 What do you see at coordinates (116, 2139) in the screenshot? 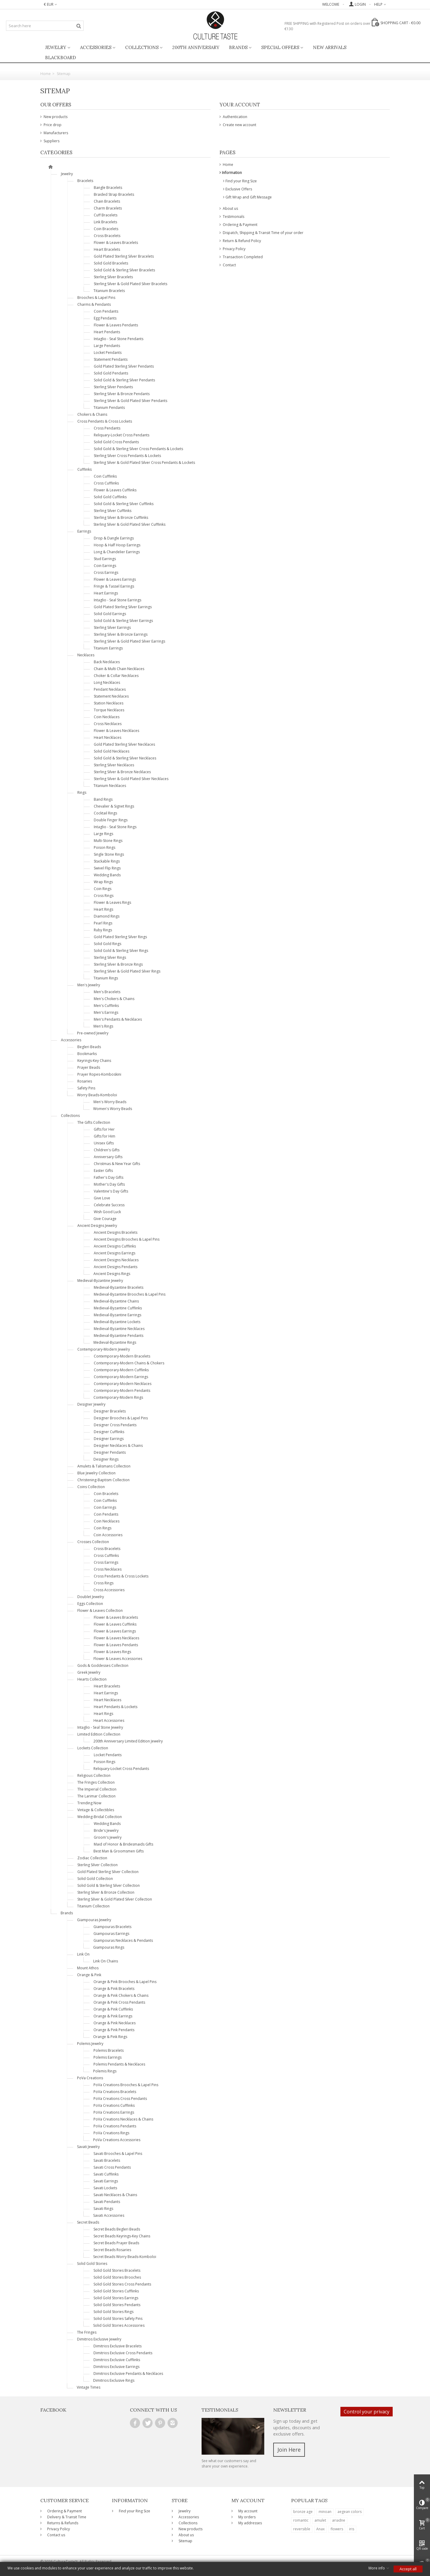
I see `PoVa Creations Accessories` at bounding box center [116, 2139].